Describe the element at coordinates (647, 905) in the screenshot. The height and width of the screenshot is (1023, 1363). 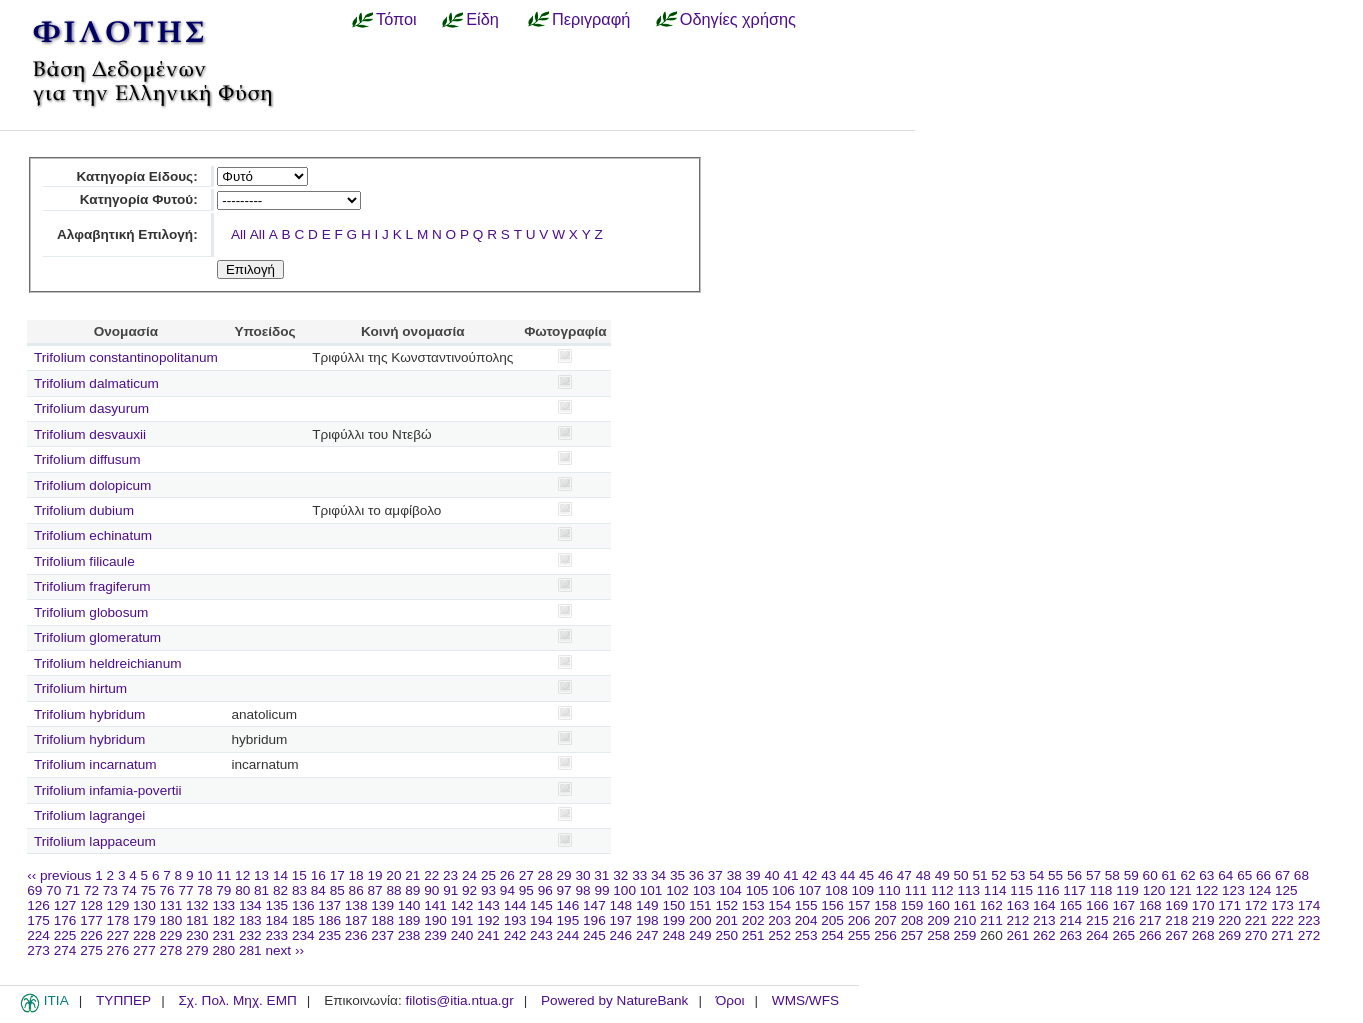
I see `149` at that location.